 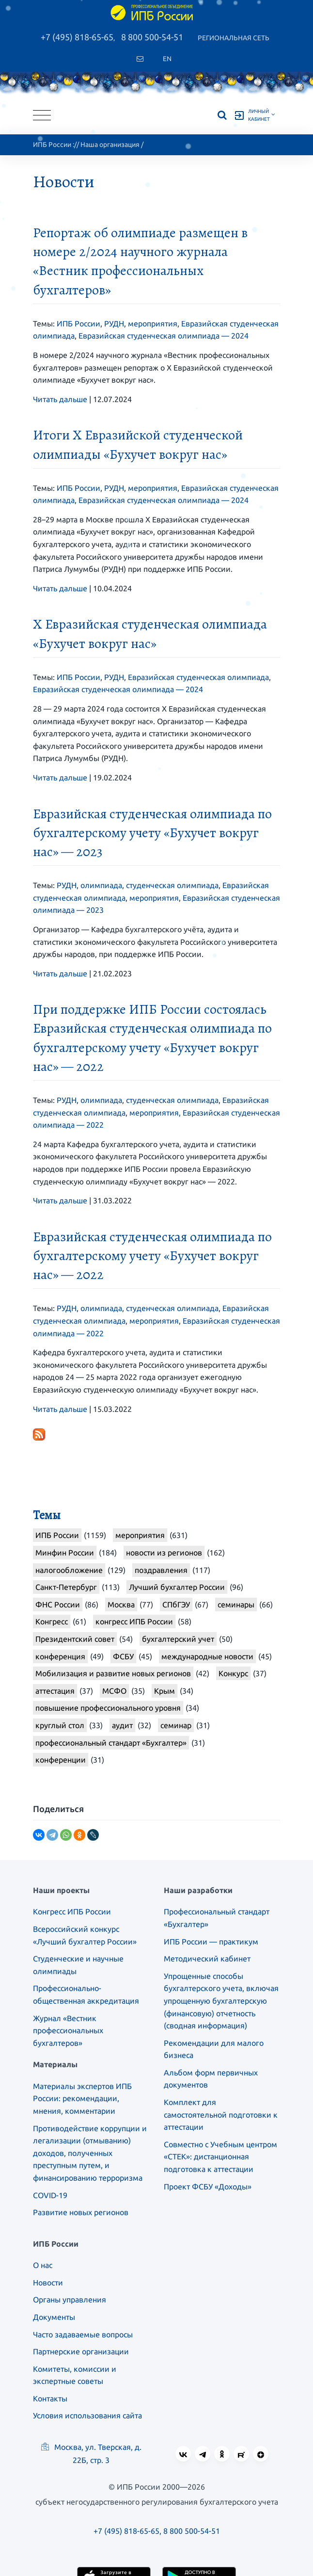 What do you see at coordinates (134, 1621) in the screenshot?
I see `конгресс ИПБ России` at bounding box center [134, 1621].